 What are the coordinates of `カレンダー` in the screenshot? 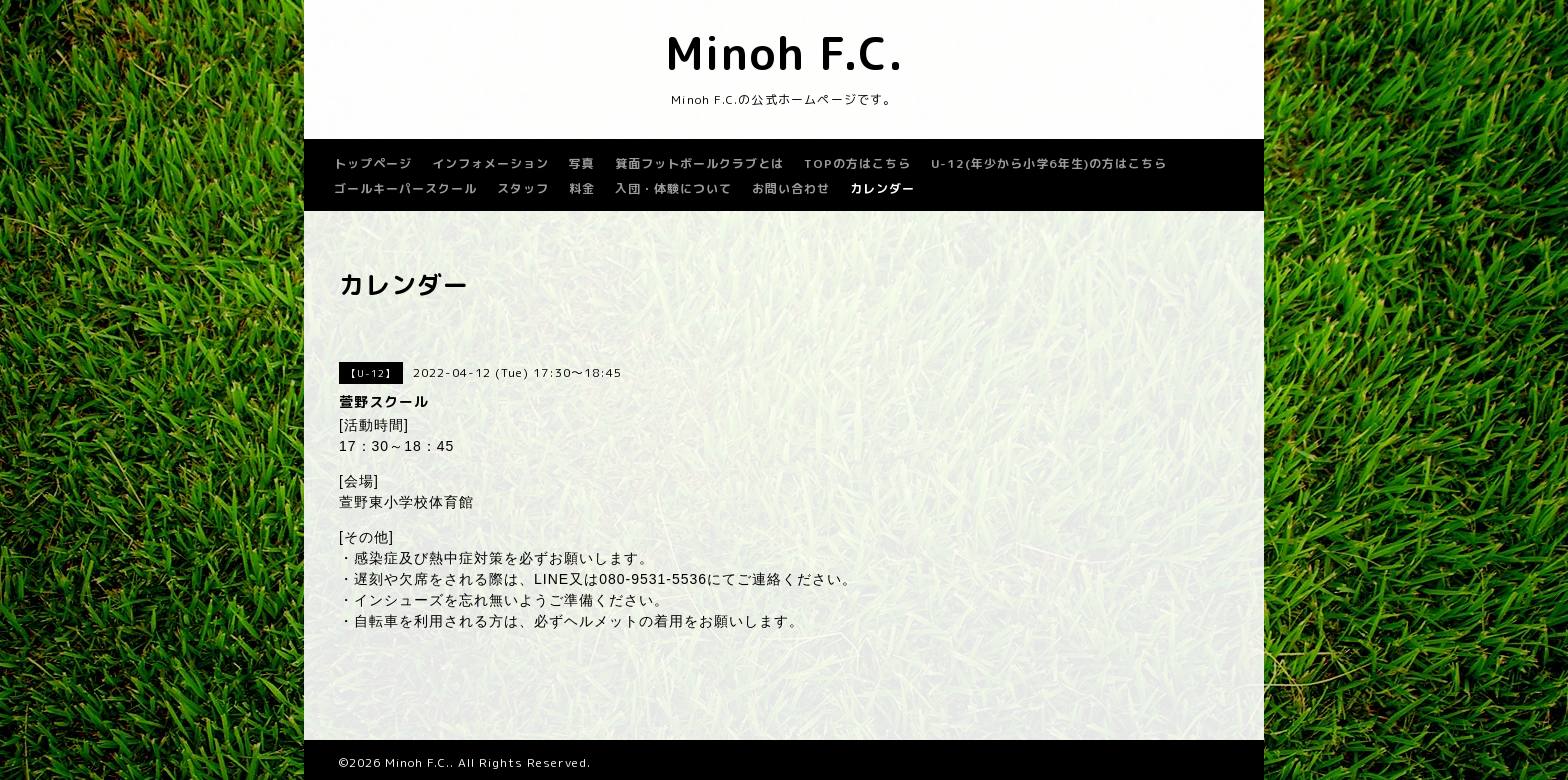 It's located at (882, 188).